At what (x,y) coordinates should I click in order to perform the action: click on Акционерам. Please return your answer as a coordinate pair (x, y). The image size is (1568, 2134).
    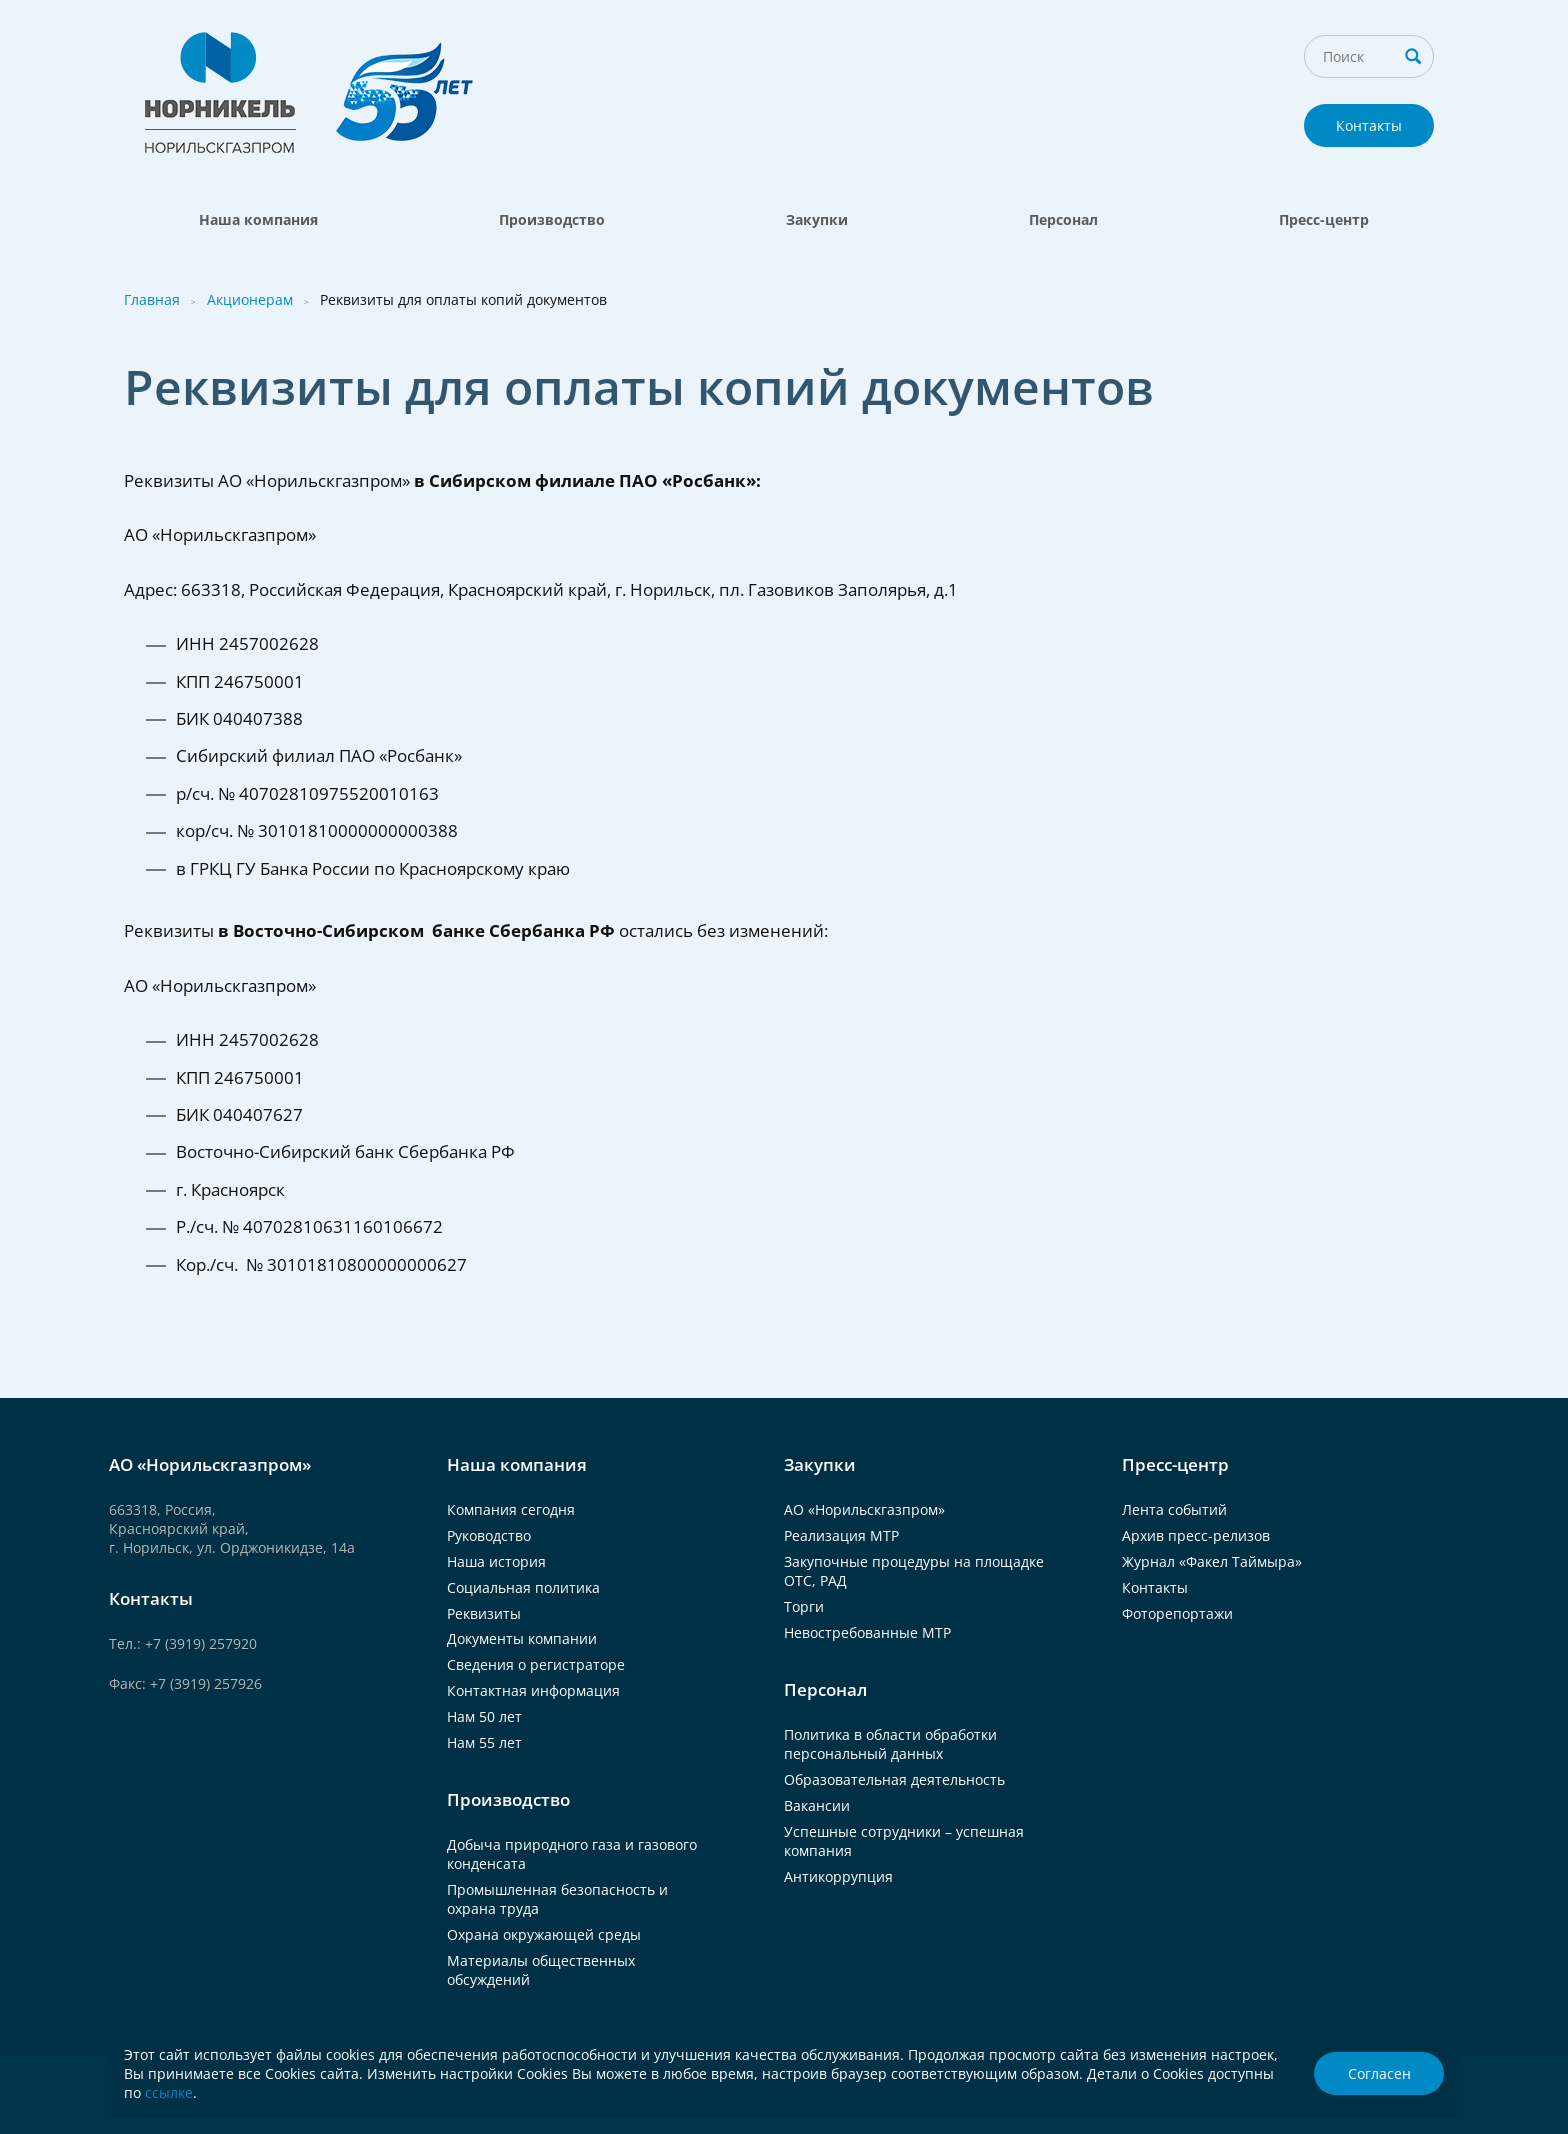
    Looking at the image, I should click on (250, 299).